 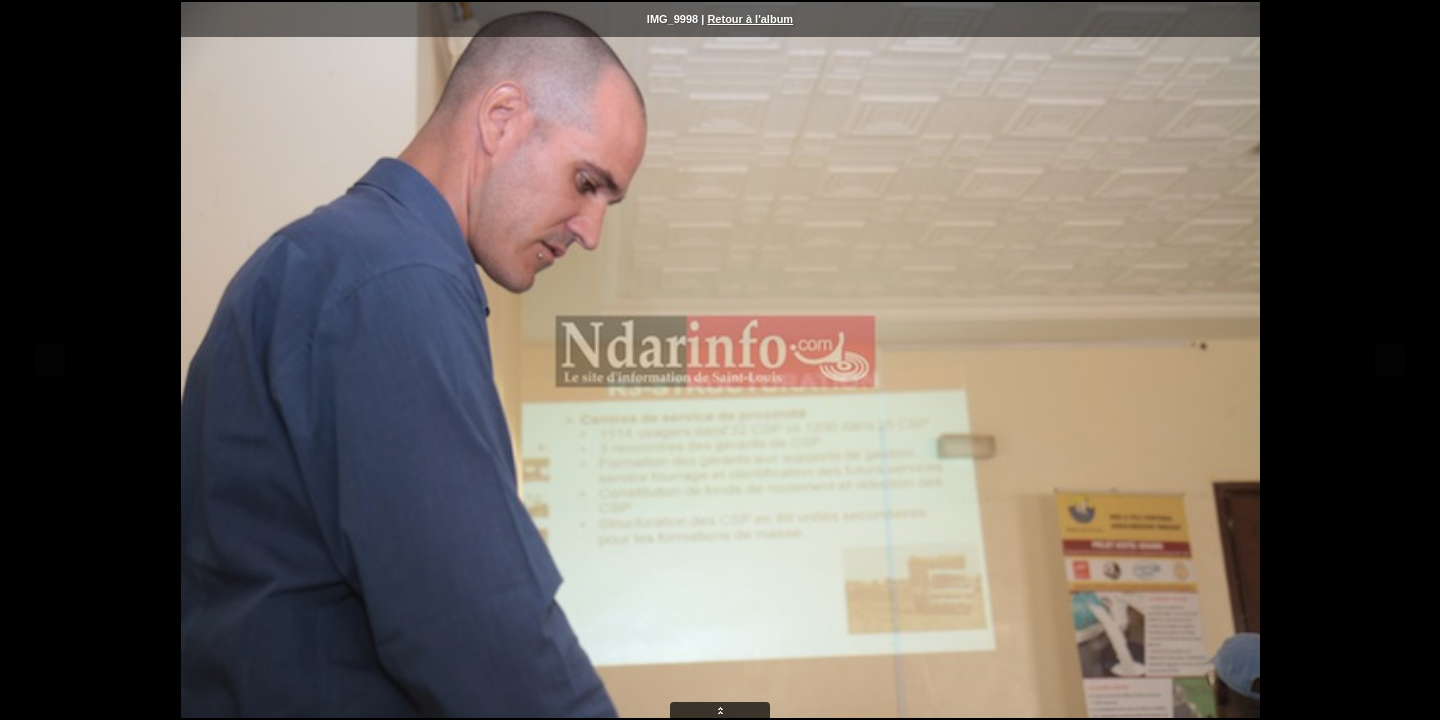 I want to click on Retour à l'album, so click(x=750, y=19).